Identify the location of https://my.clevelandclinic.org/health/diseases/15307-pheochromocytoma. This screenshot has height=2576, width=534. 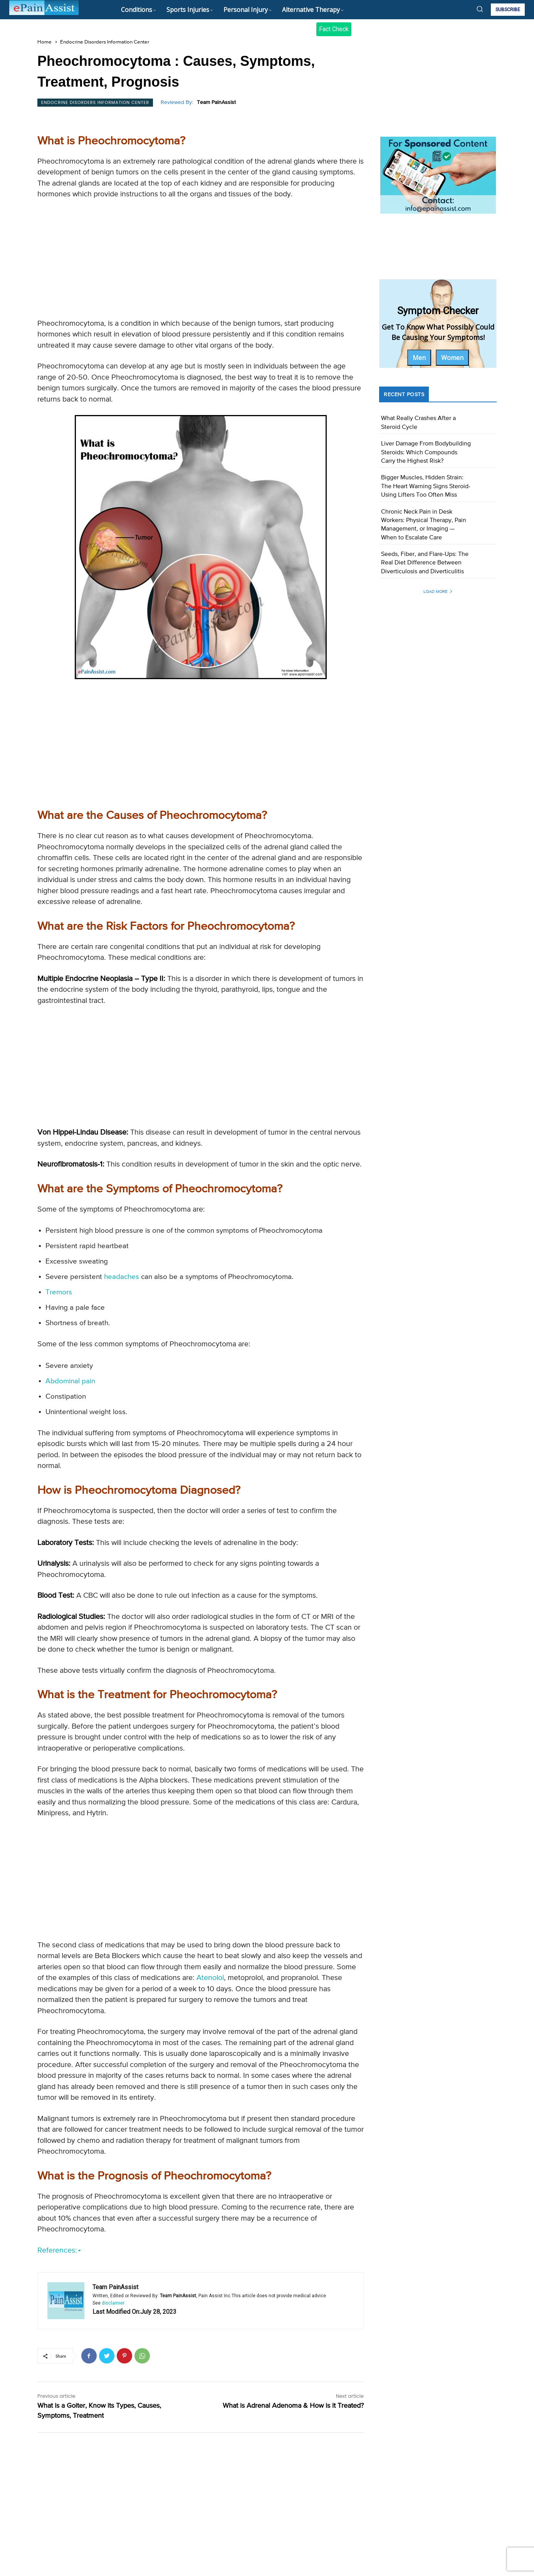
(255, 2325).